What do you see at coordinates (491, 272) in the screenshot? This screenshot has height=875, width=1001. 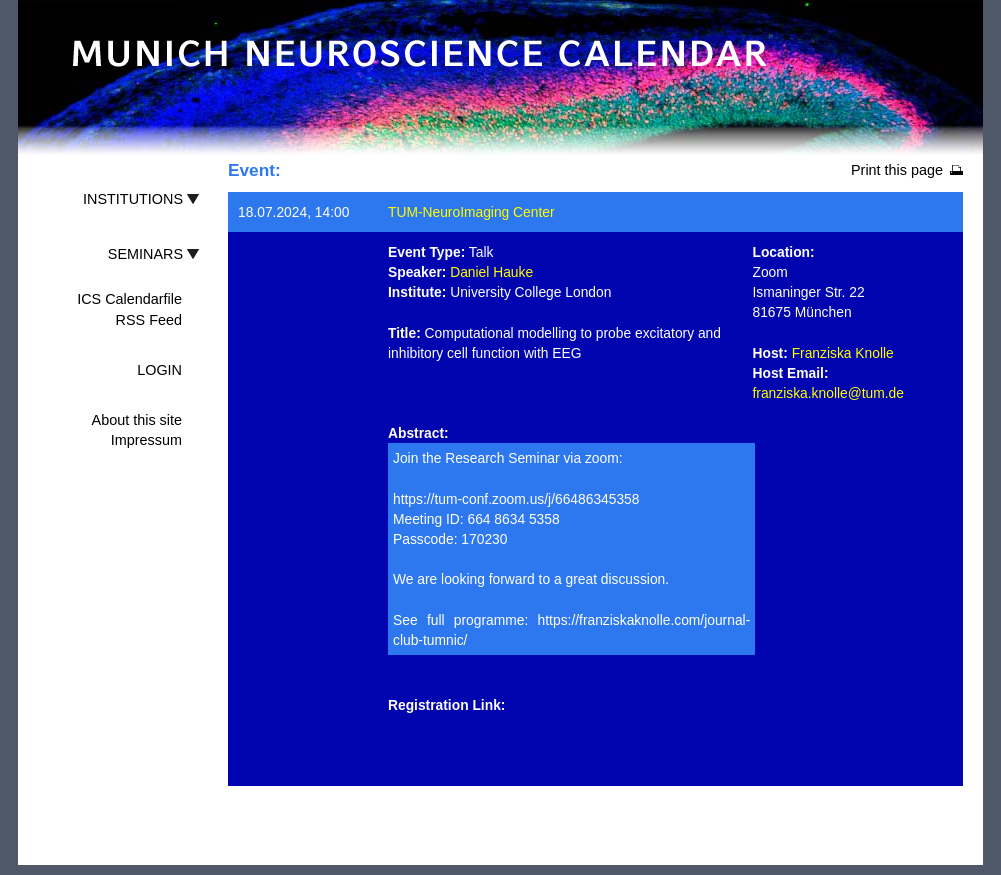 I see `Daniel Hauke` at bounding box center [491, 272].